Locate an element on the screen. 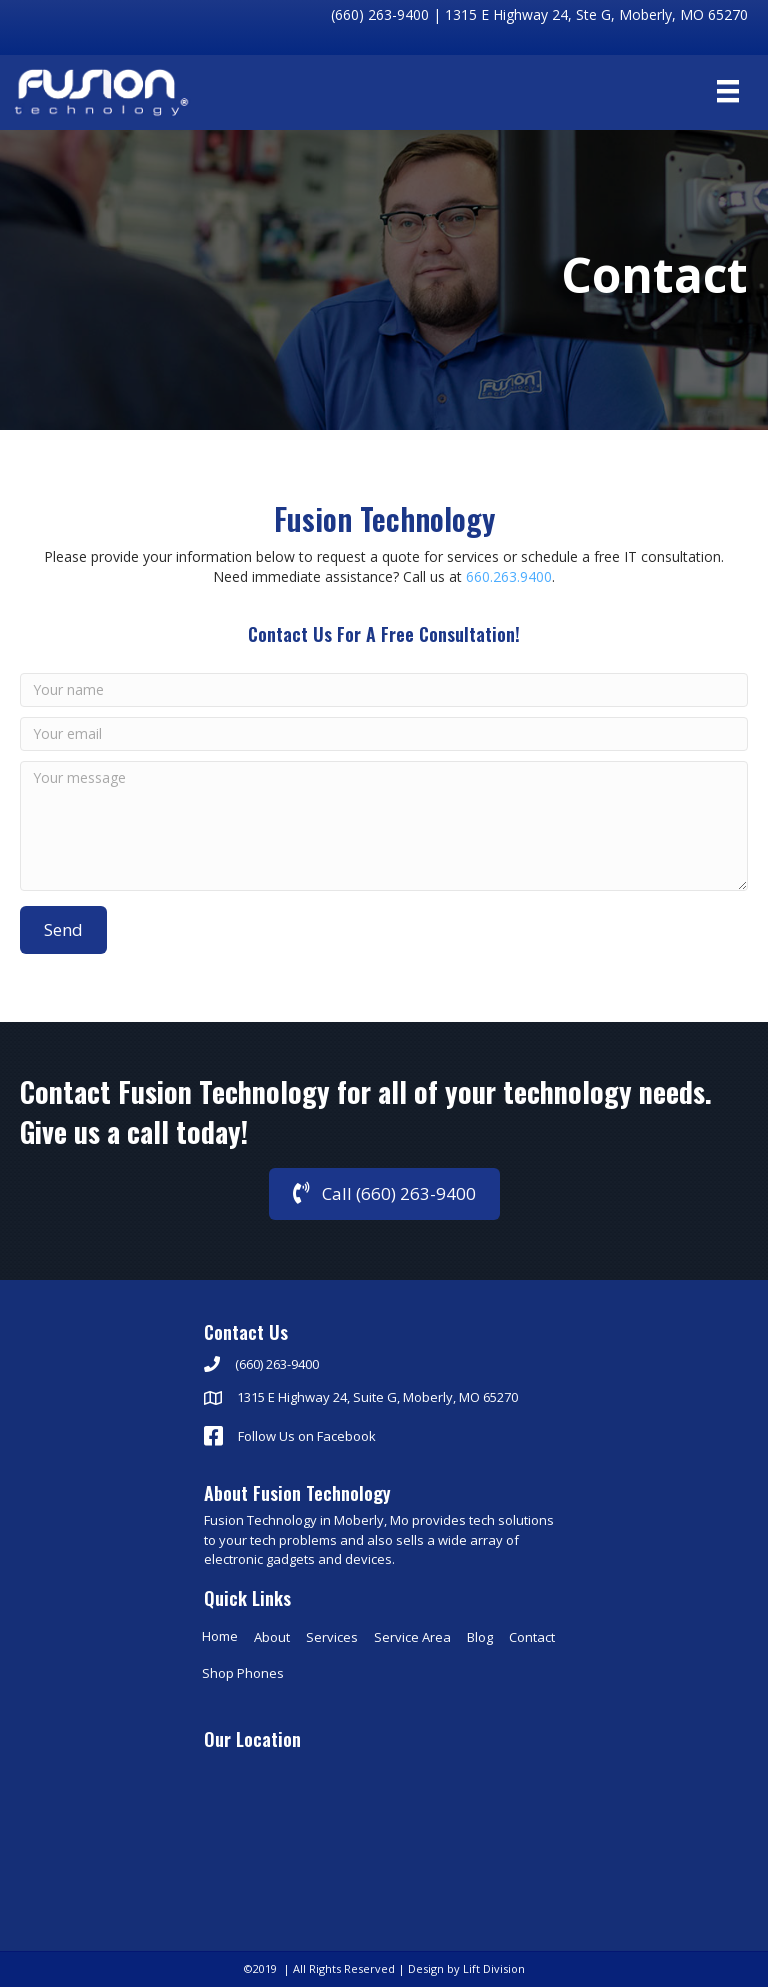 This screenshot has height=1987, width=768. Shop Phones is located at coordinates (243, 1673).